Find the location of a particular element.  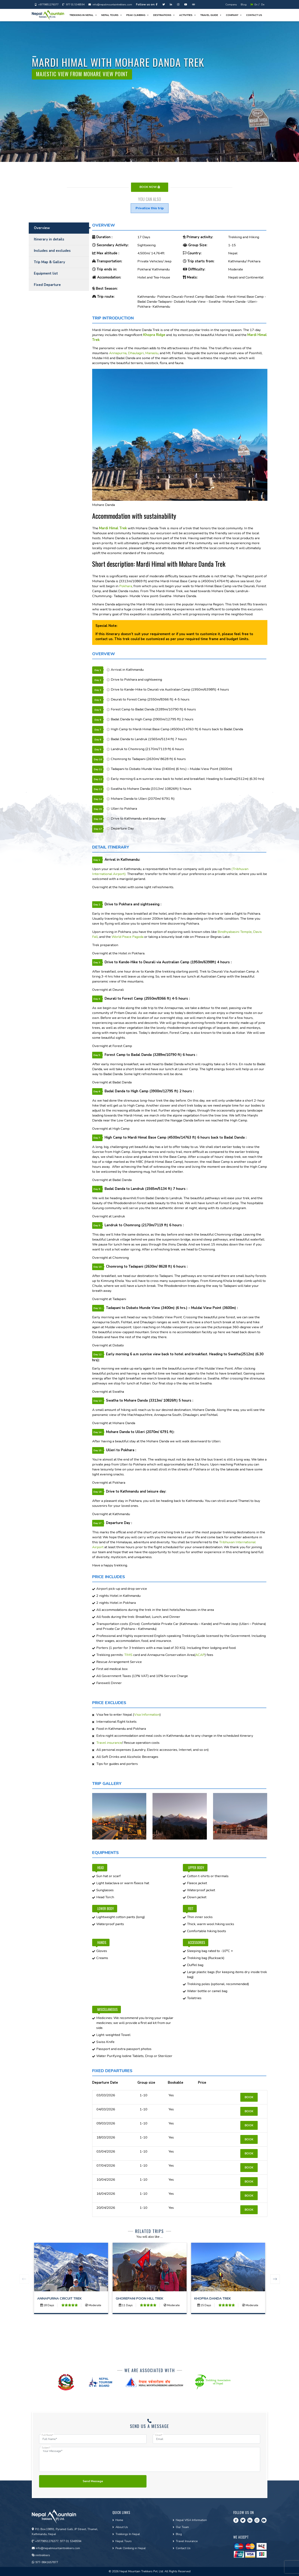

Travel insurance is located at coordinates (109, 1742).